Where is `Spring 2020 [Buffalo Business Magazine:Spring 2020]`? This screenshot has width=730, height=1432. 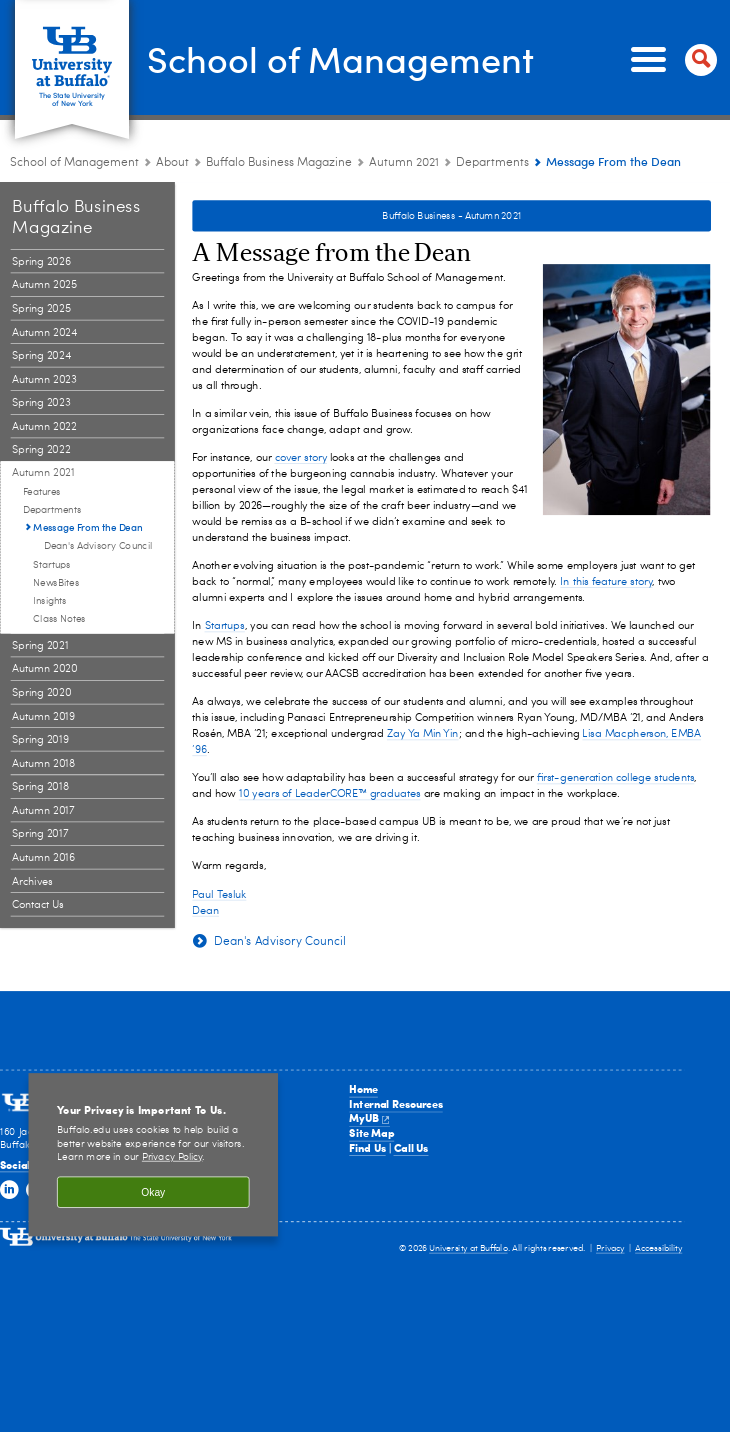 Spring 2020 [Buffalo Business Magazine:Spring 2020] is located at coordinates (41, 693).